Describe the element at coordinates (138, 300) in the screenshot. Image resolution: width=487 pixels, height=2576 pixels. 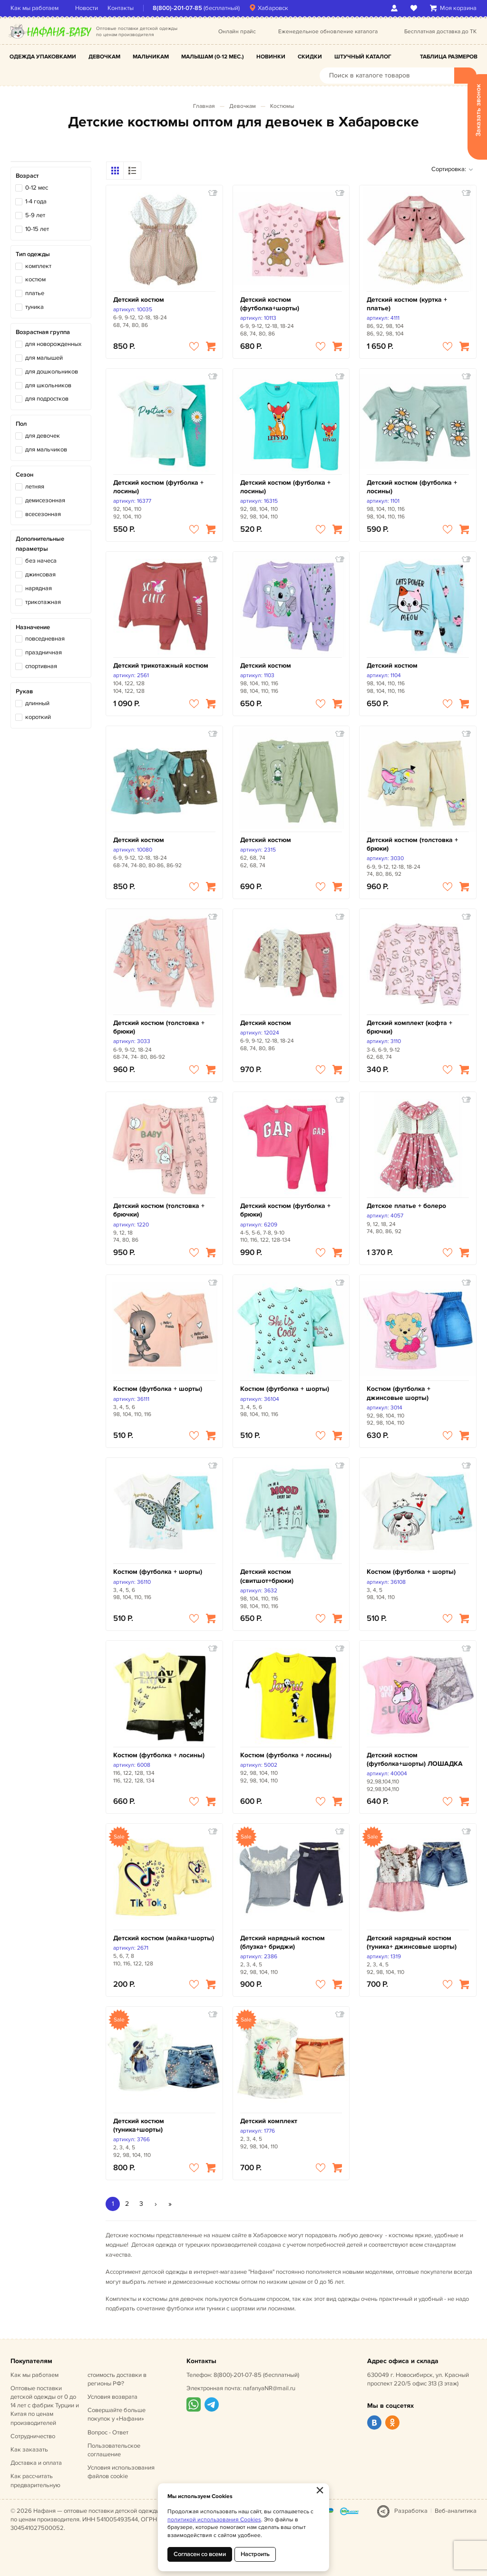
I see `Детский костюм` at that location.